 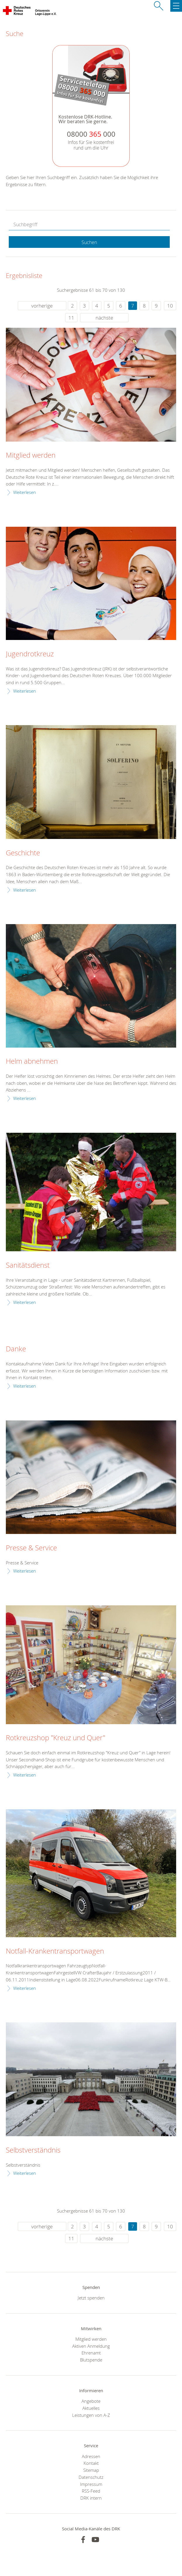 I want to click on 11, so click(x=71, y=317).